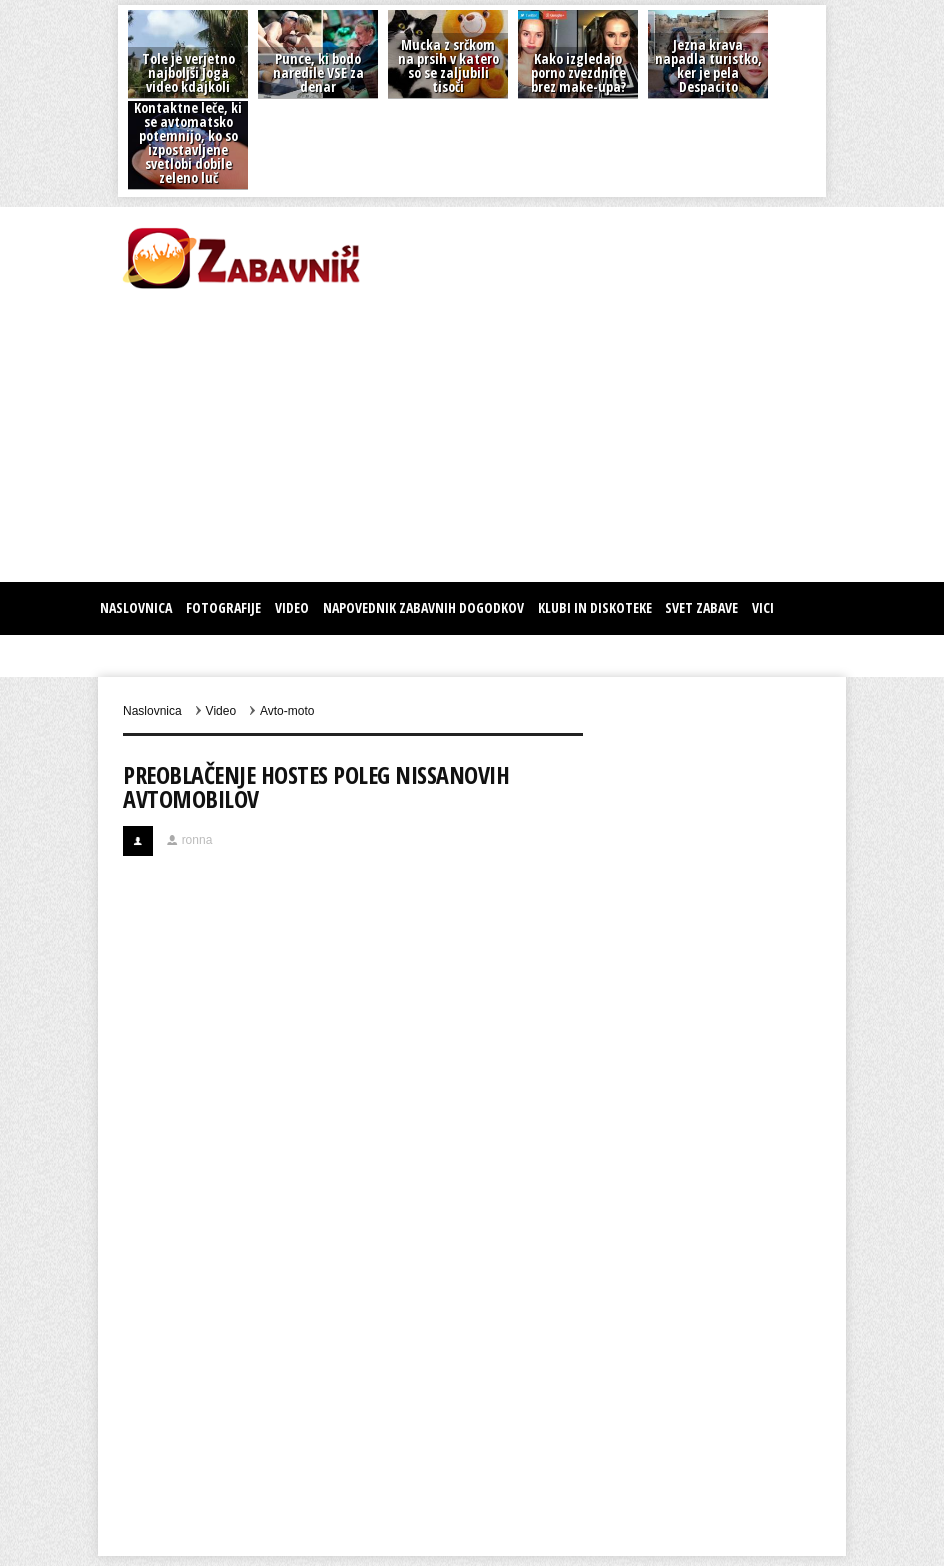 Image resolution: width=944 pixels, height=1566 pixels. What do you see at coordinates (595, 607) in the screenshot?
I see `KLUBI IN DISKOTEKE` at bounding box center [595, 607].